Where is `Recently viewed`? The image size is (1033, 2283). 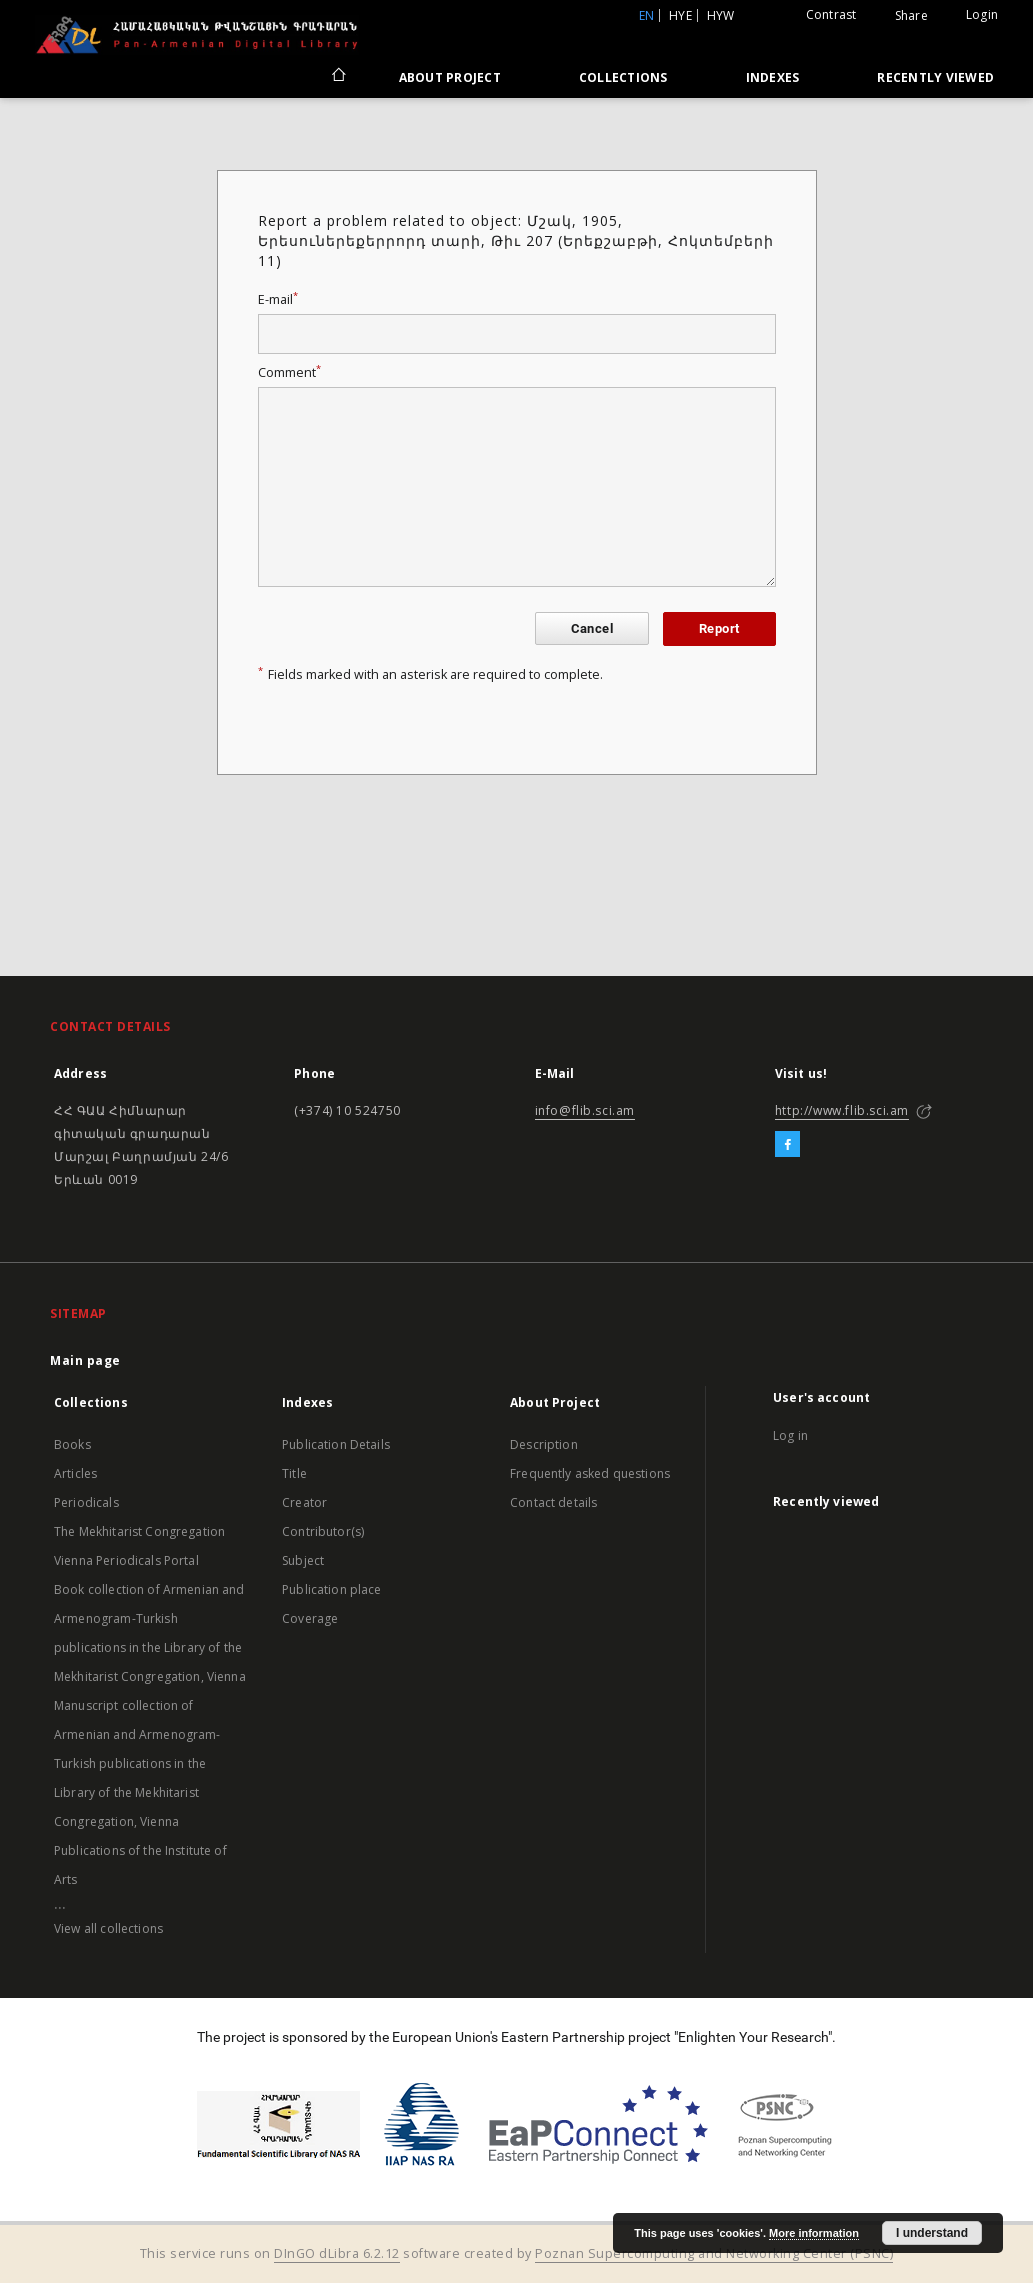 Recently viewed is located at coordinates (935, 77).